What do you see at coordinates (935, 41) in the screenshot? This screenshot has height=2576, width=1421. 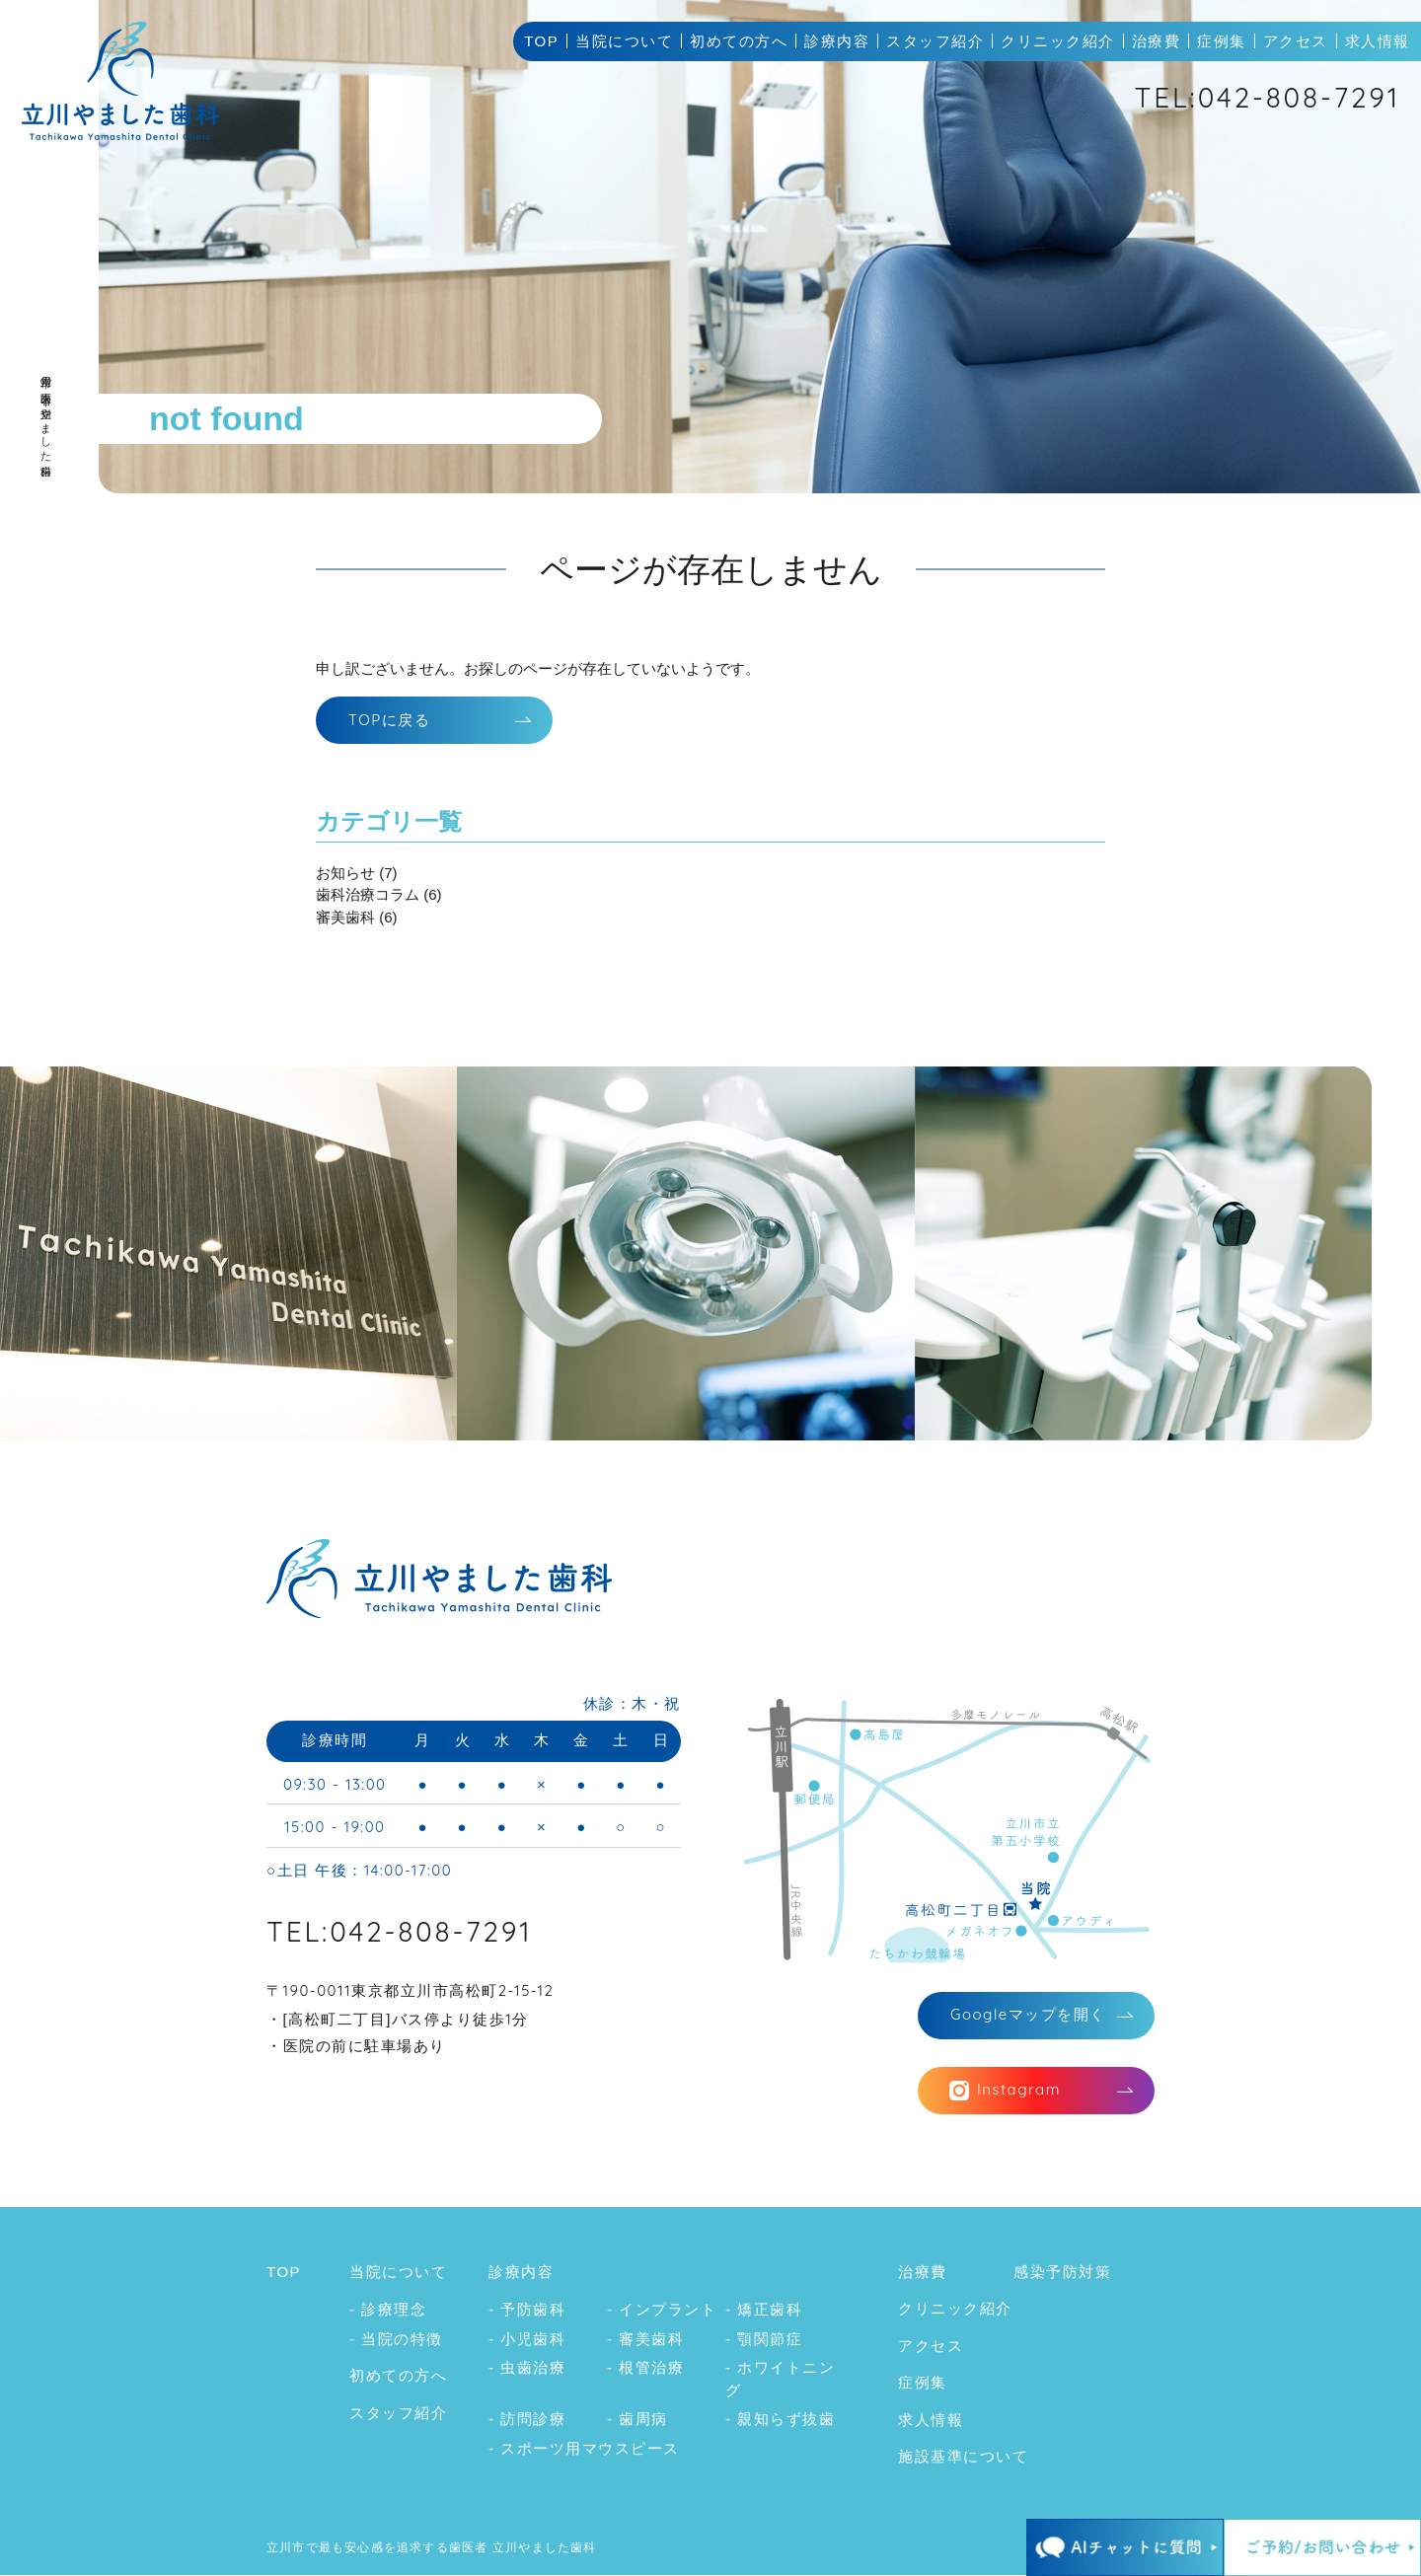 I see `スタッフ紹介` at bounding box center [935, 41].